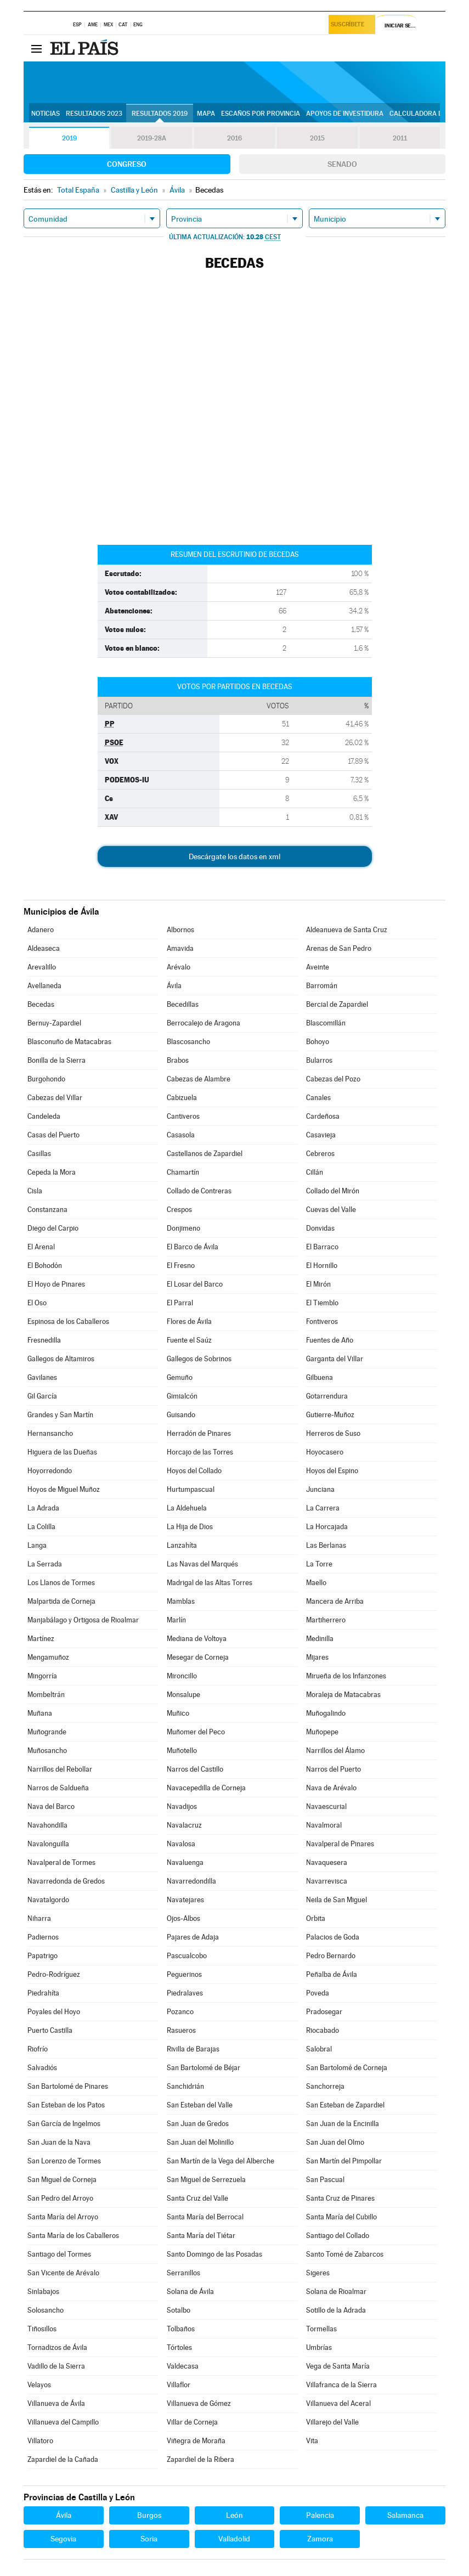 This screenshot has height=2576, width=469. I want to click on Vita, so click(312, 2441).